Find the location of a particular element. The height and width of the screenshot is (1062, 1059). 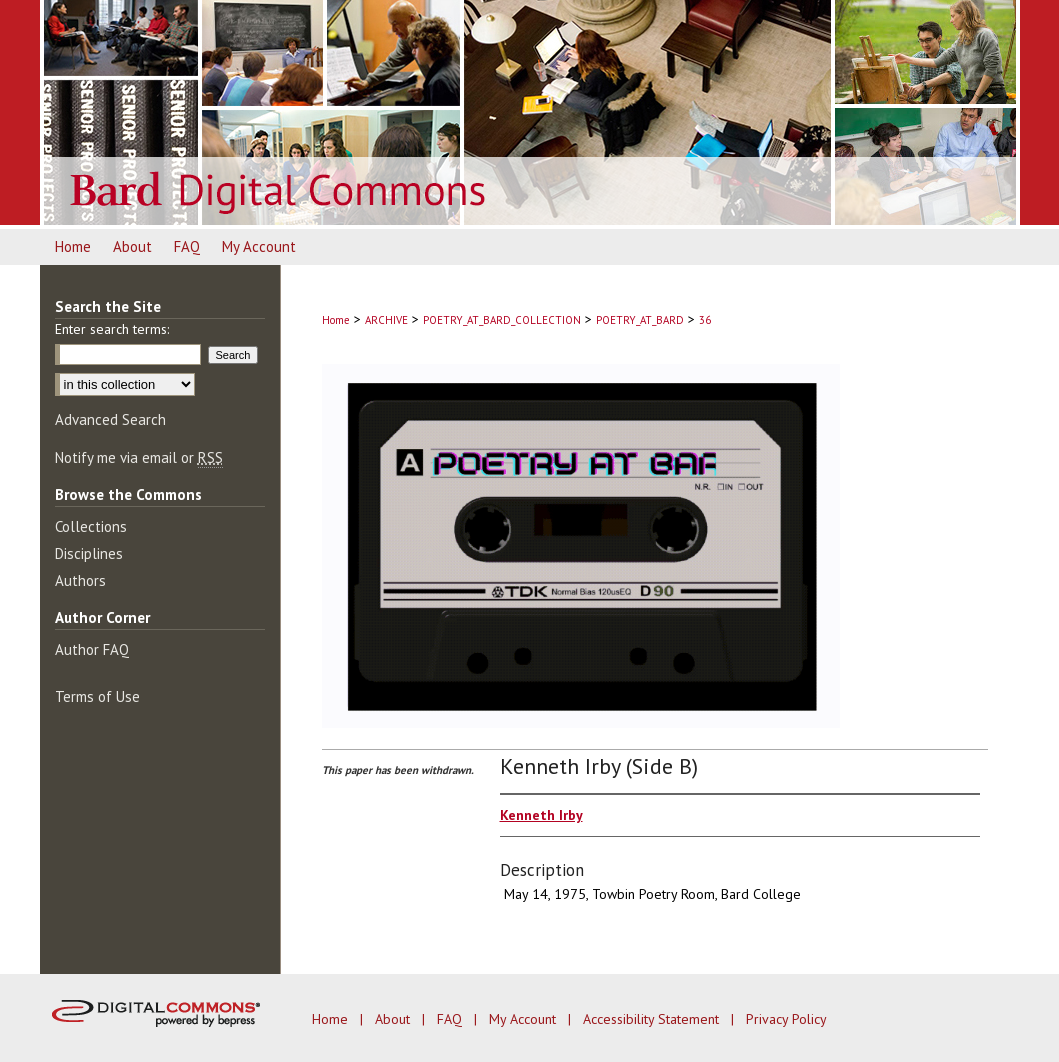

Authors is located at coordinates (80, 580).